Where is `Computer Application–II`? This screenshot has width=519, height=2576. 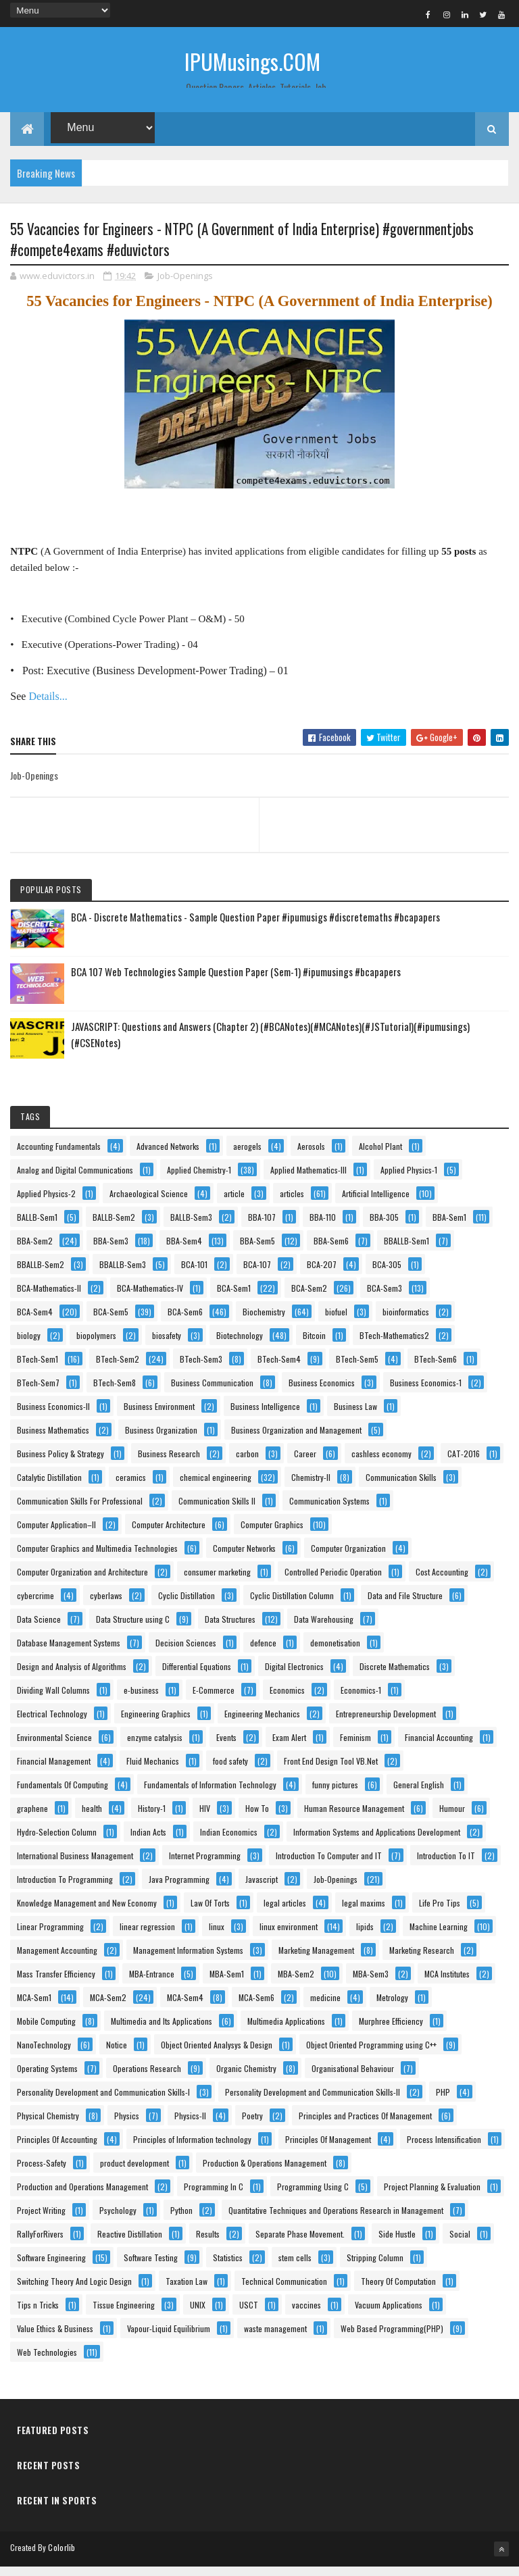
Computer Application–II is located at coordinates (56, 1534).